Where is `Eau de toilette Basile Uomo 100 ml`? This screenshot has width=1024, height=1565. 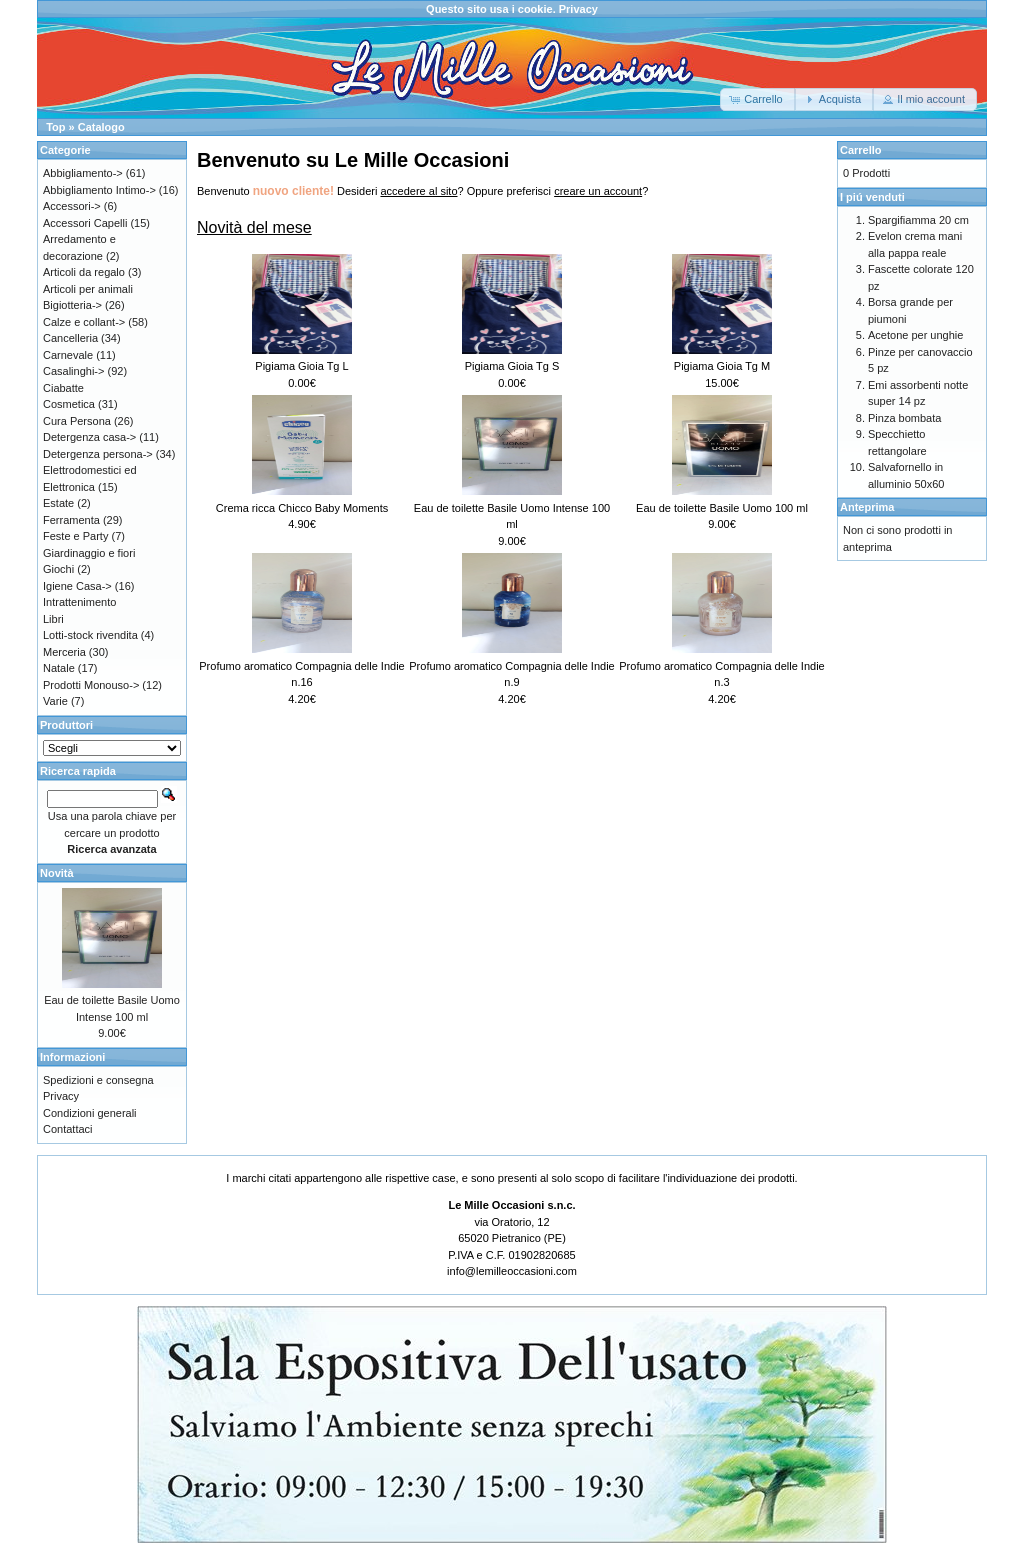
Eau de toilette Basile Uomo 100 ml is located at coordinates (722, 508).